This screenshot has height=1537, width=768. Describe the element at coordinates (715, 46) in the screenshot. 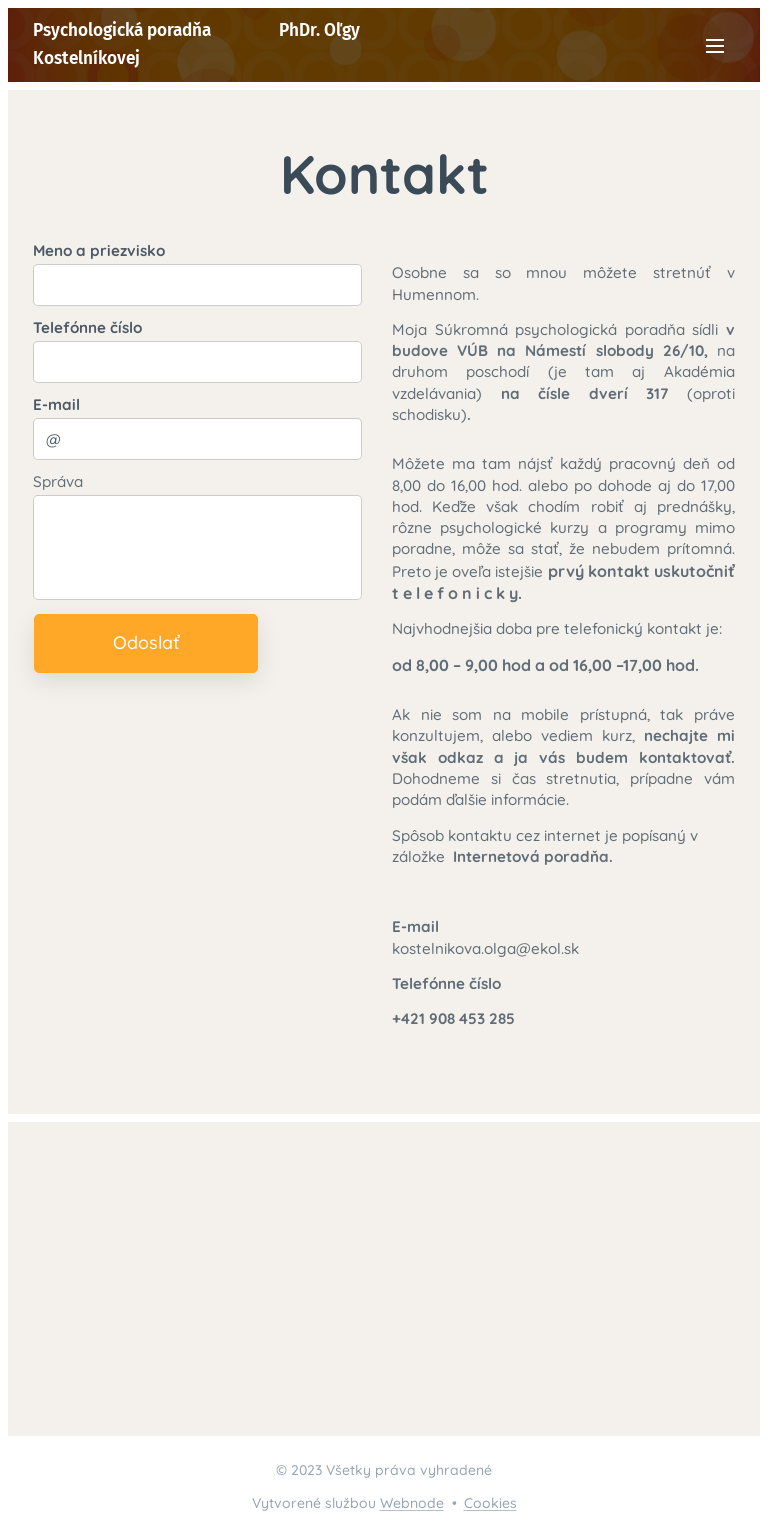

I see `Menu` at that location.